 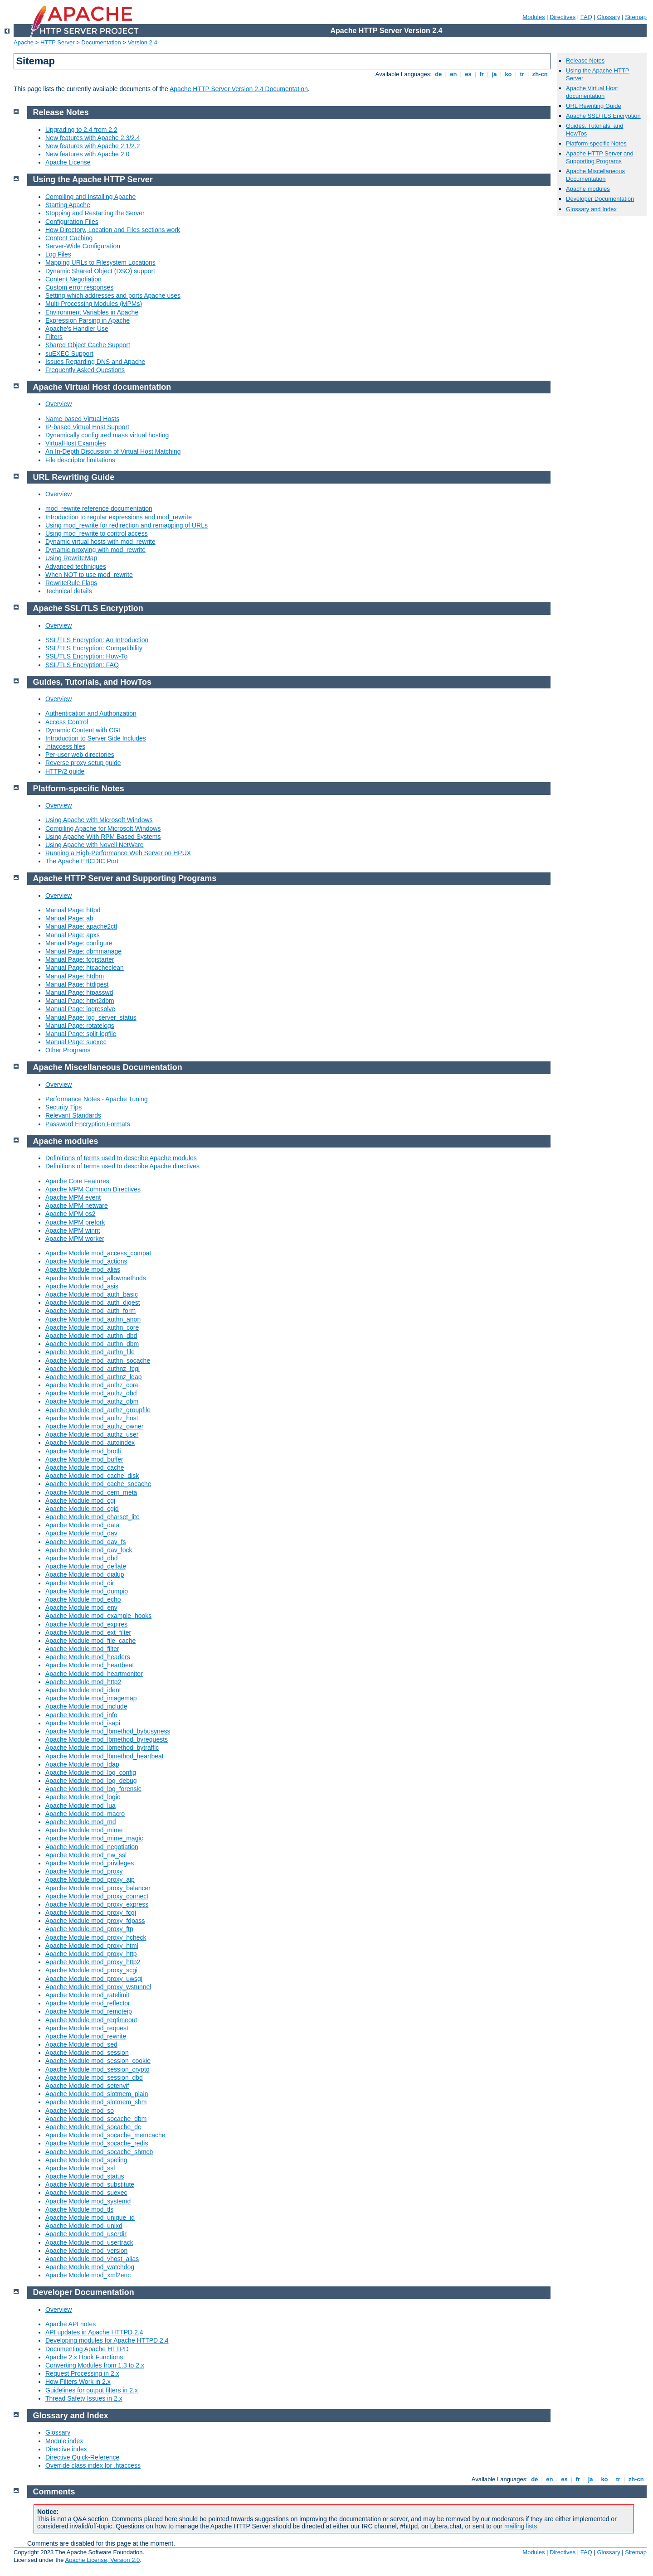 I want to click on Apache Module mod_cgid, so click(x=82, y=1508).